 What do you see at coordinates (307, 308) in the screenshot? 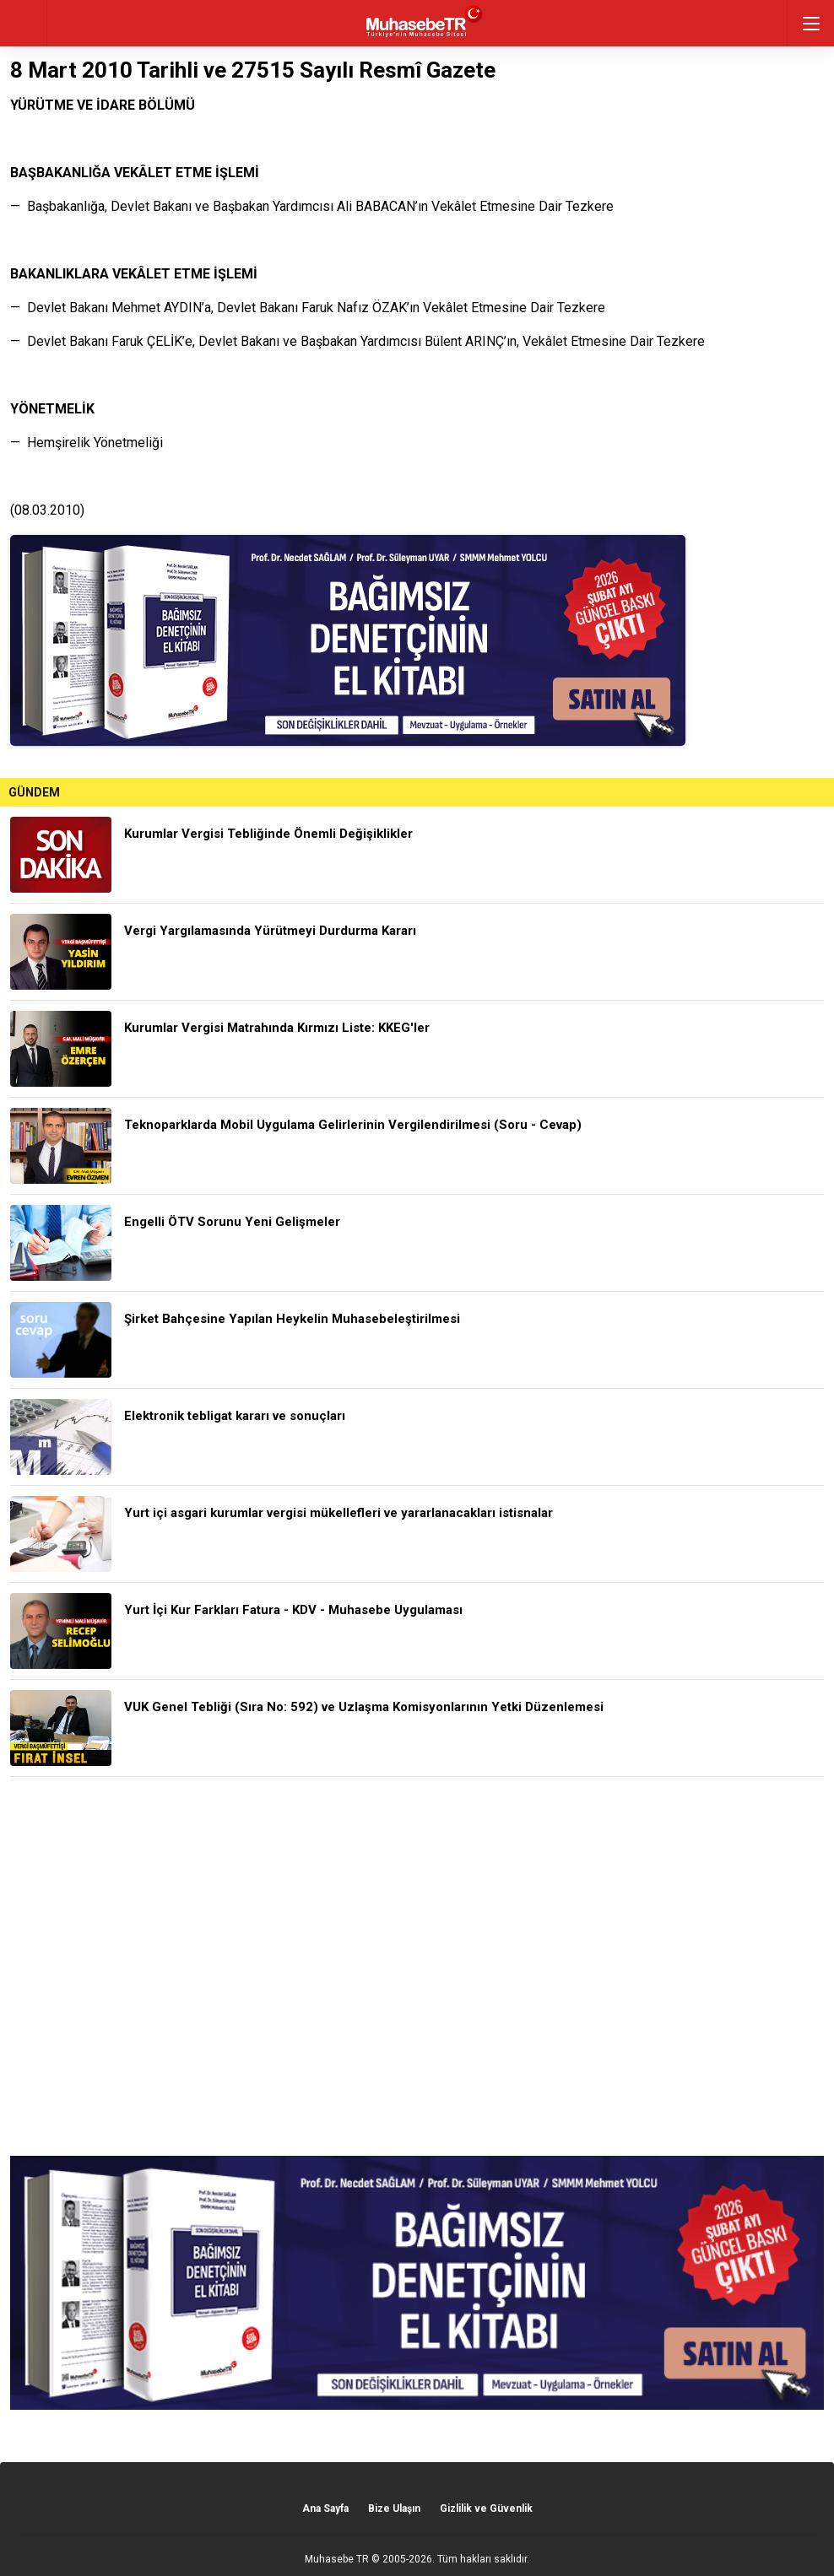
I see `— Devlet Bakanı Mehmet AYDIN’a, Devlet Bakanı Faruk Nafız ÖZAK’ın Vekâlet Etmesine Dair Tezkere` at bounding box center [307, 308].